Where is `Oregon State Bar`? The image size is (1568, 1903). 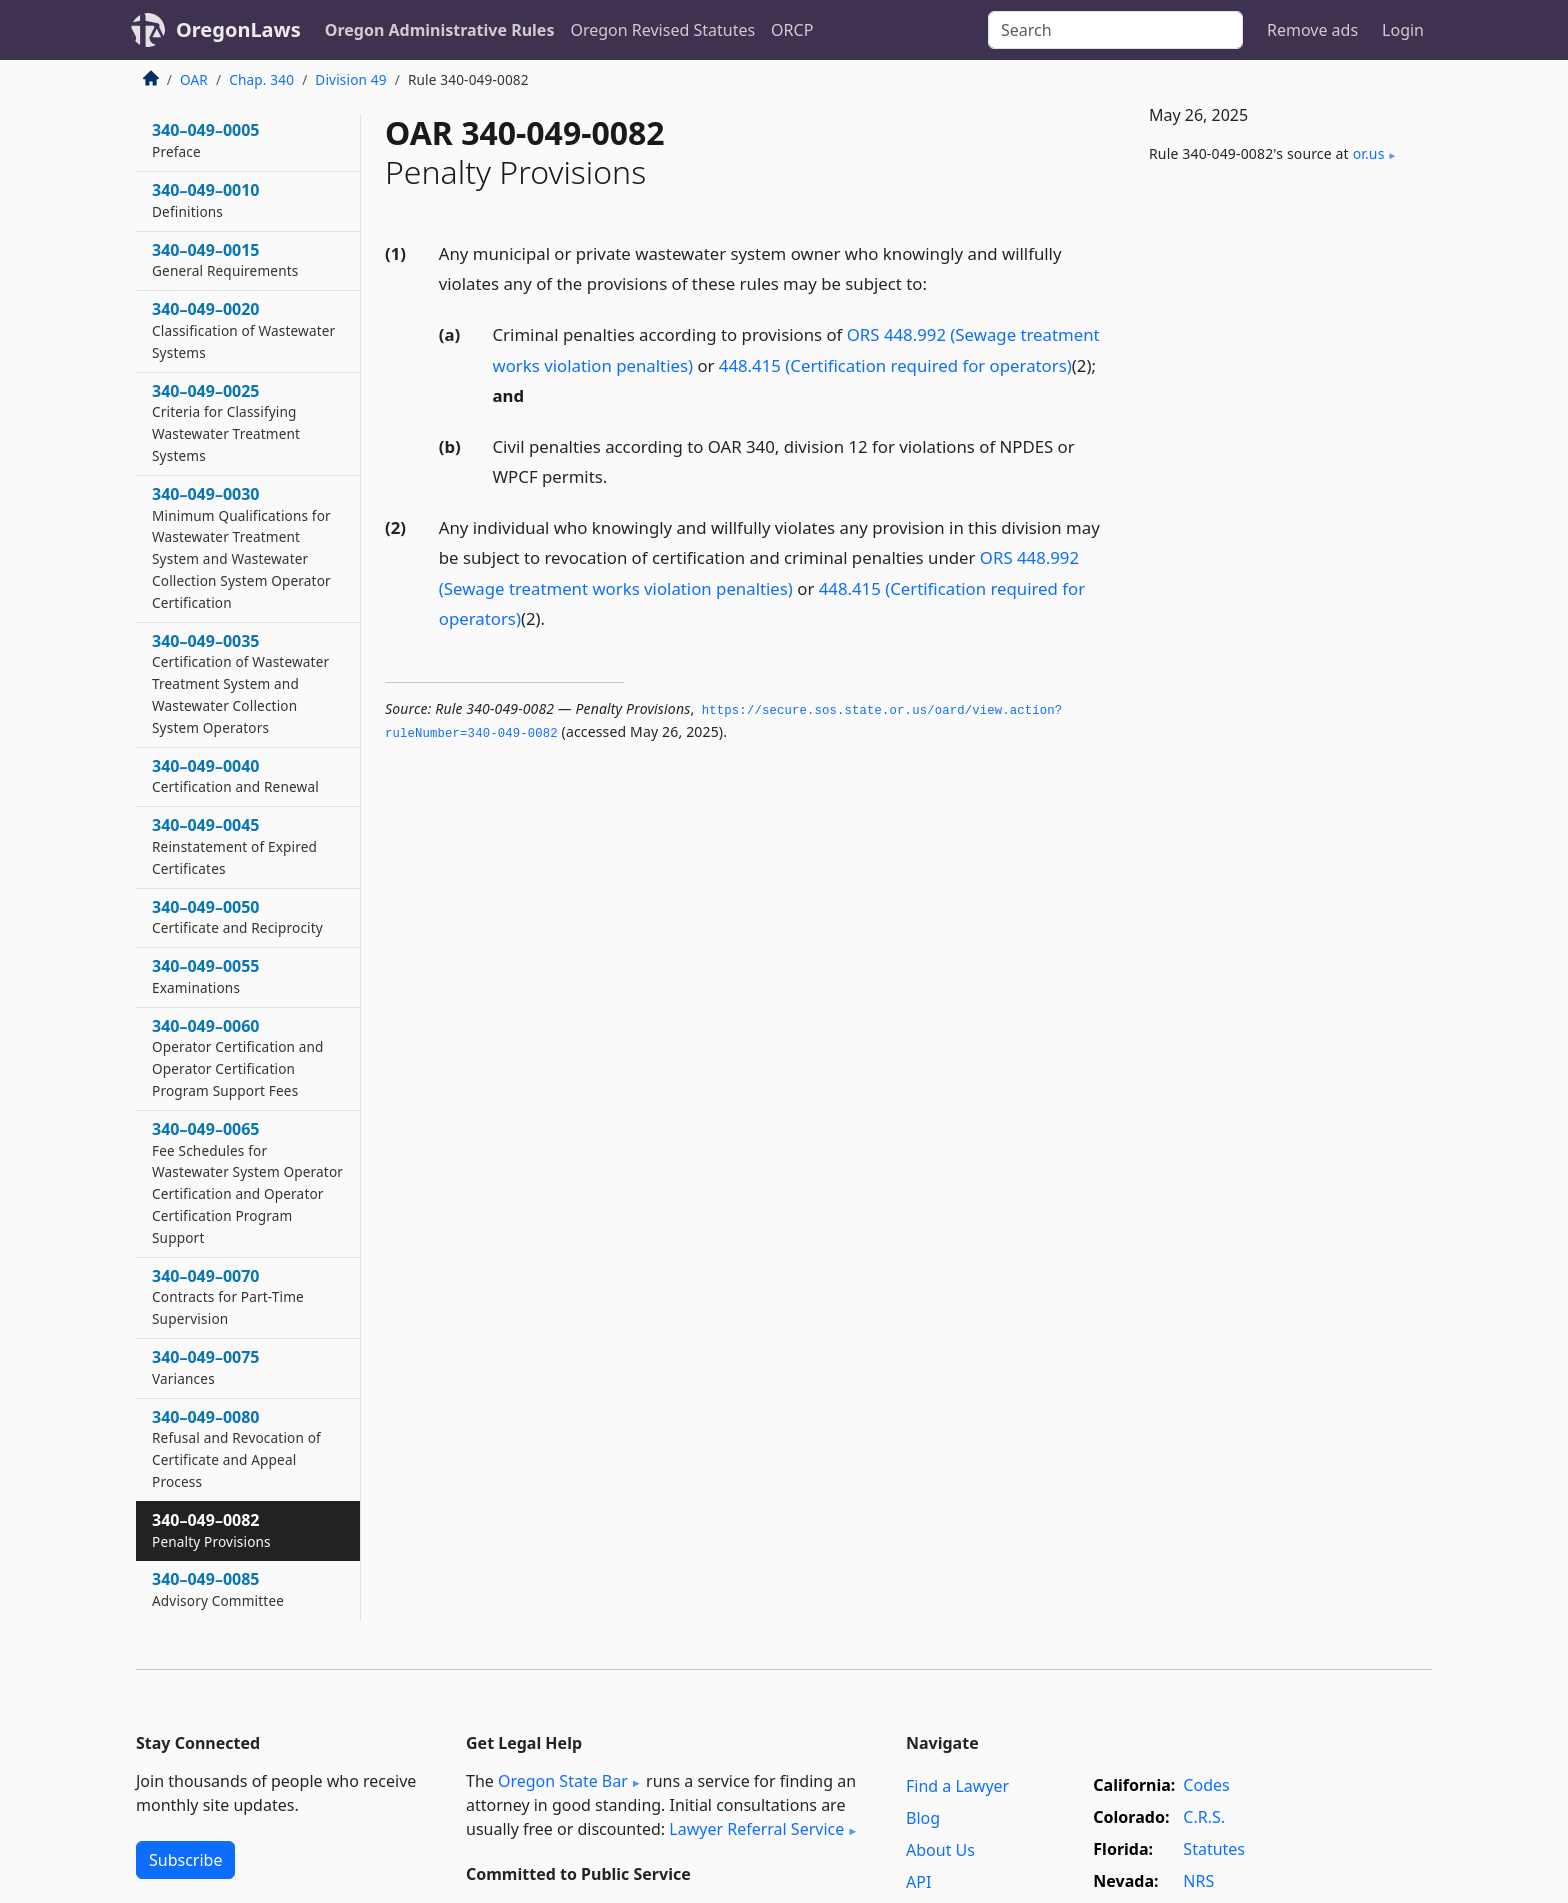 Oregon State Bar is located at coordinates (563, 1781).